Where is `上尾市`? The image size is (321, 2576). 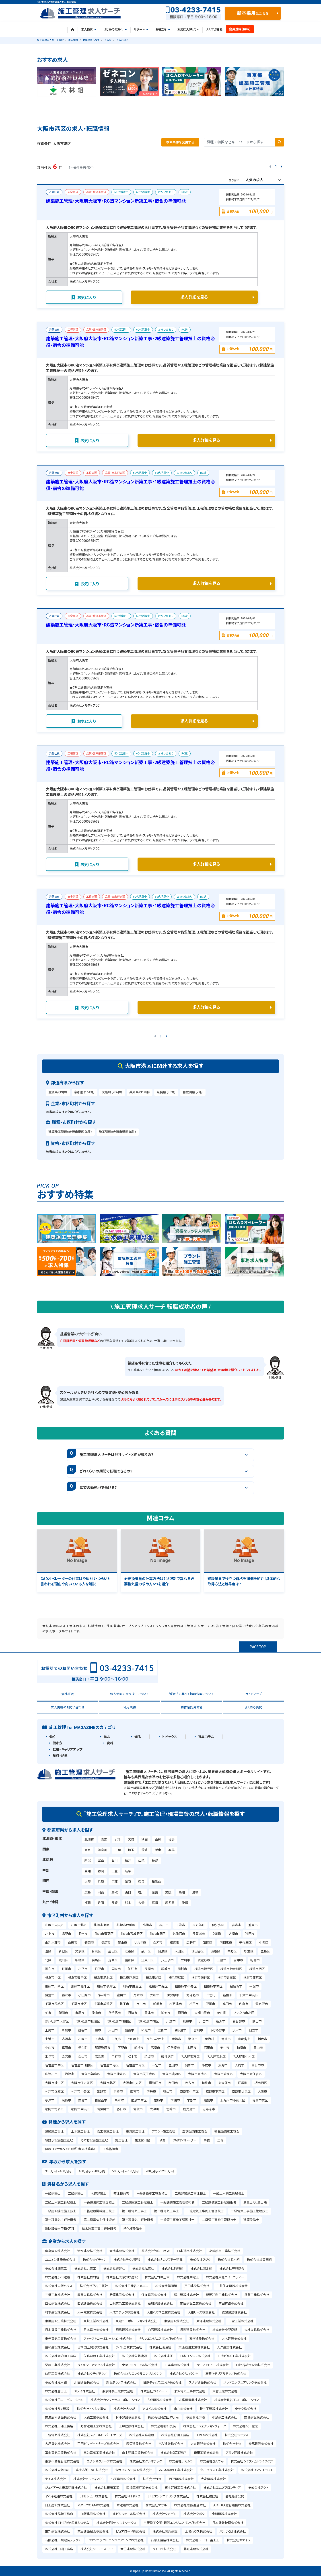
上尾市 is located at coordinates (49, 2030).